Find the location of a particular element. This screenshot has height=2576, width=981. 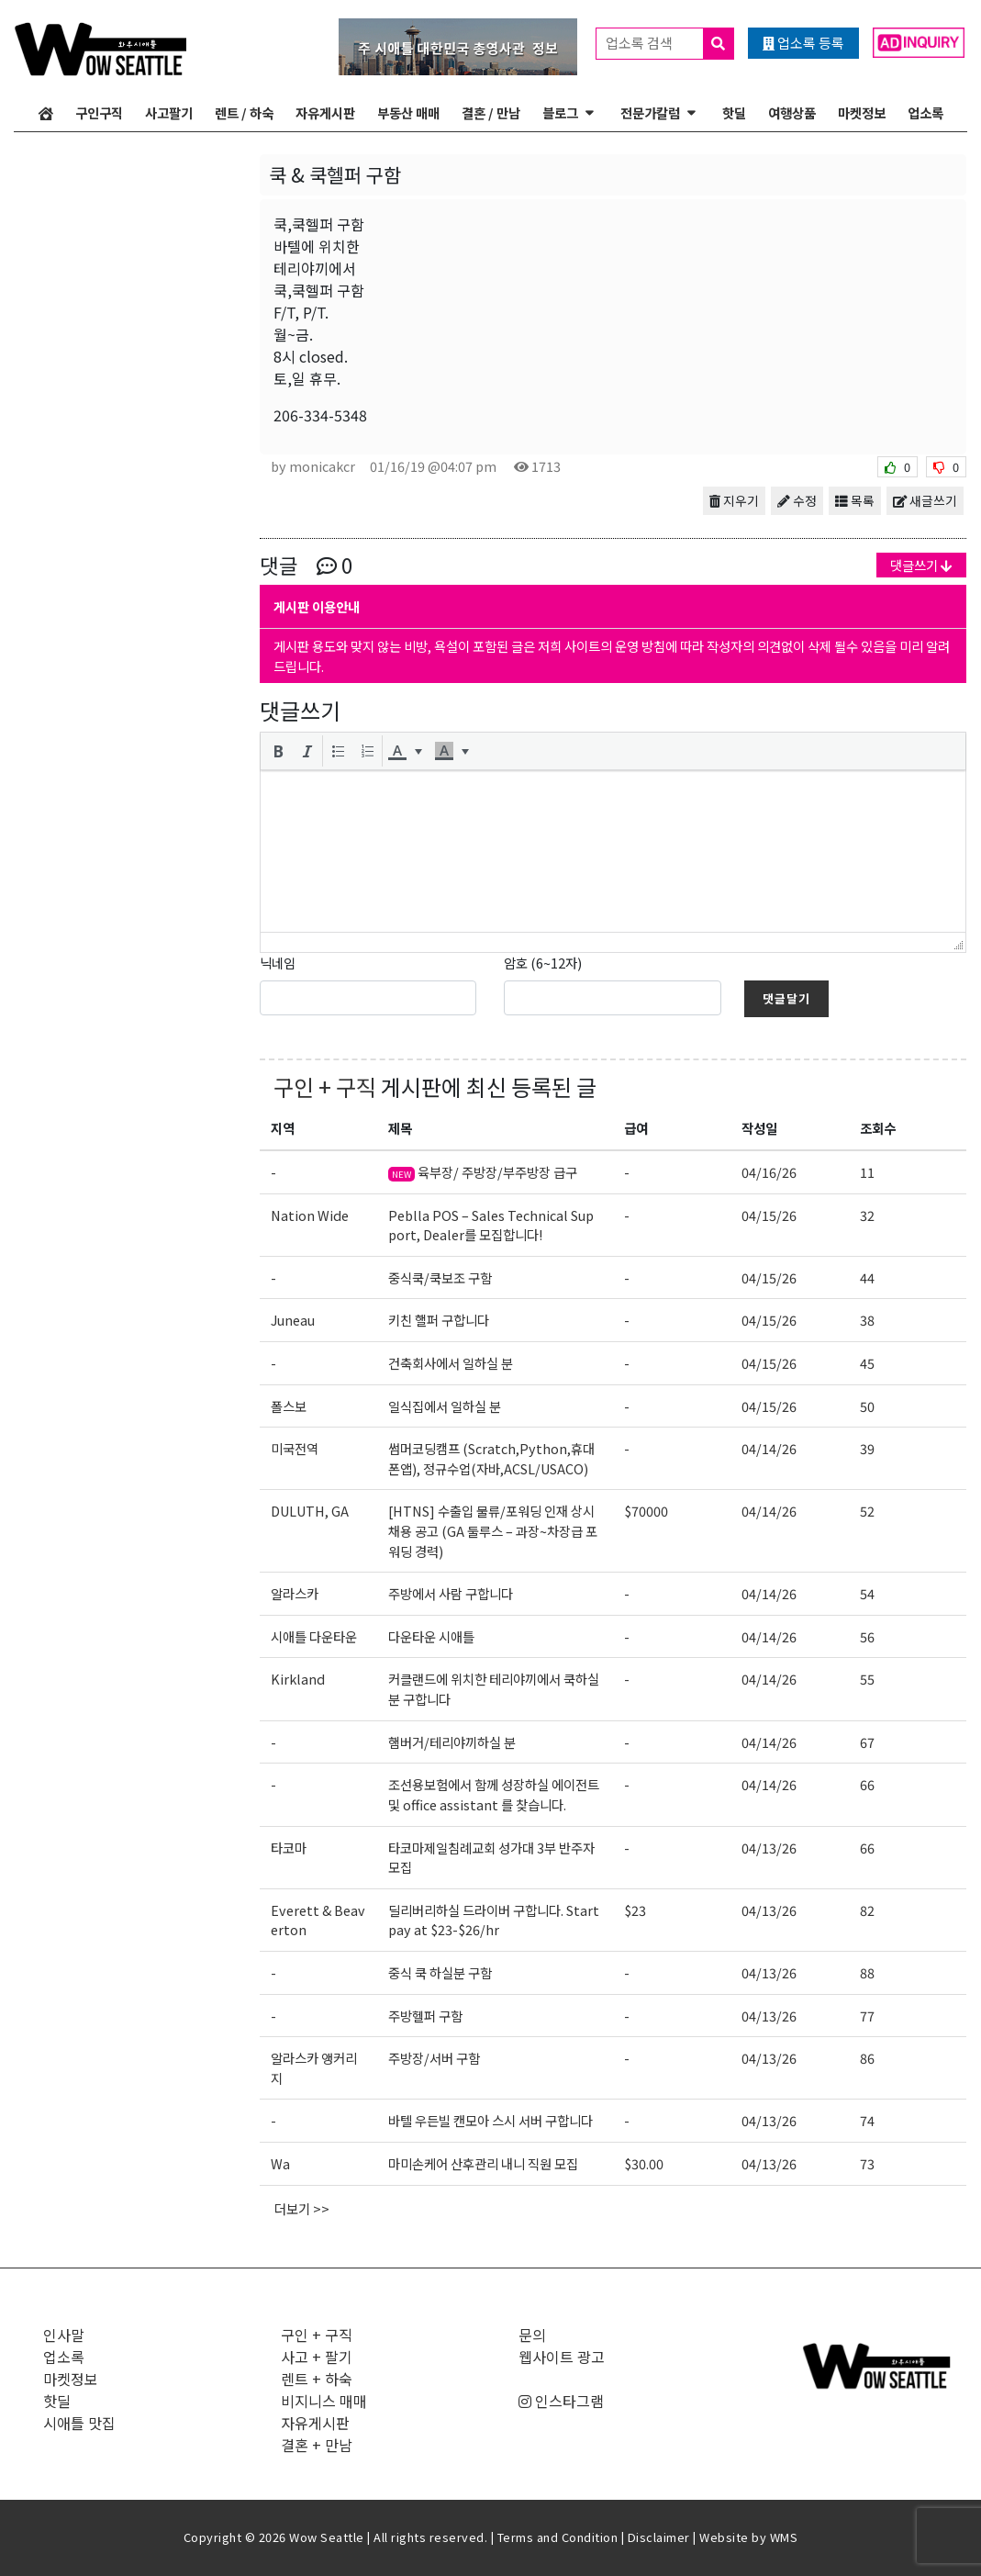

핫딜 is located at coordinates (734, 112).